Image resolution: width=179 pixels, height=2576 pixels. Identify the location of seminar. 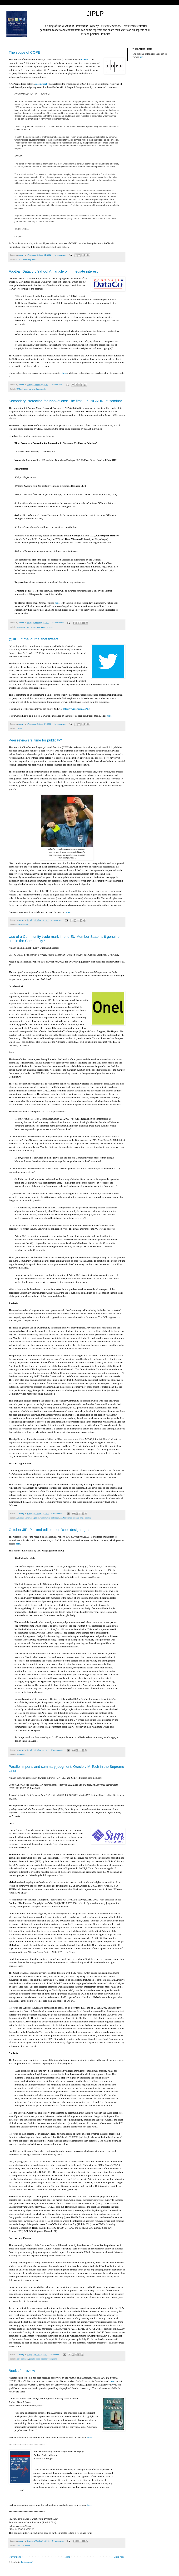
(50, 627).